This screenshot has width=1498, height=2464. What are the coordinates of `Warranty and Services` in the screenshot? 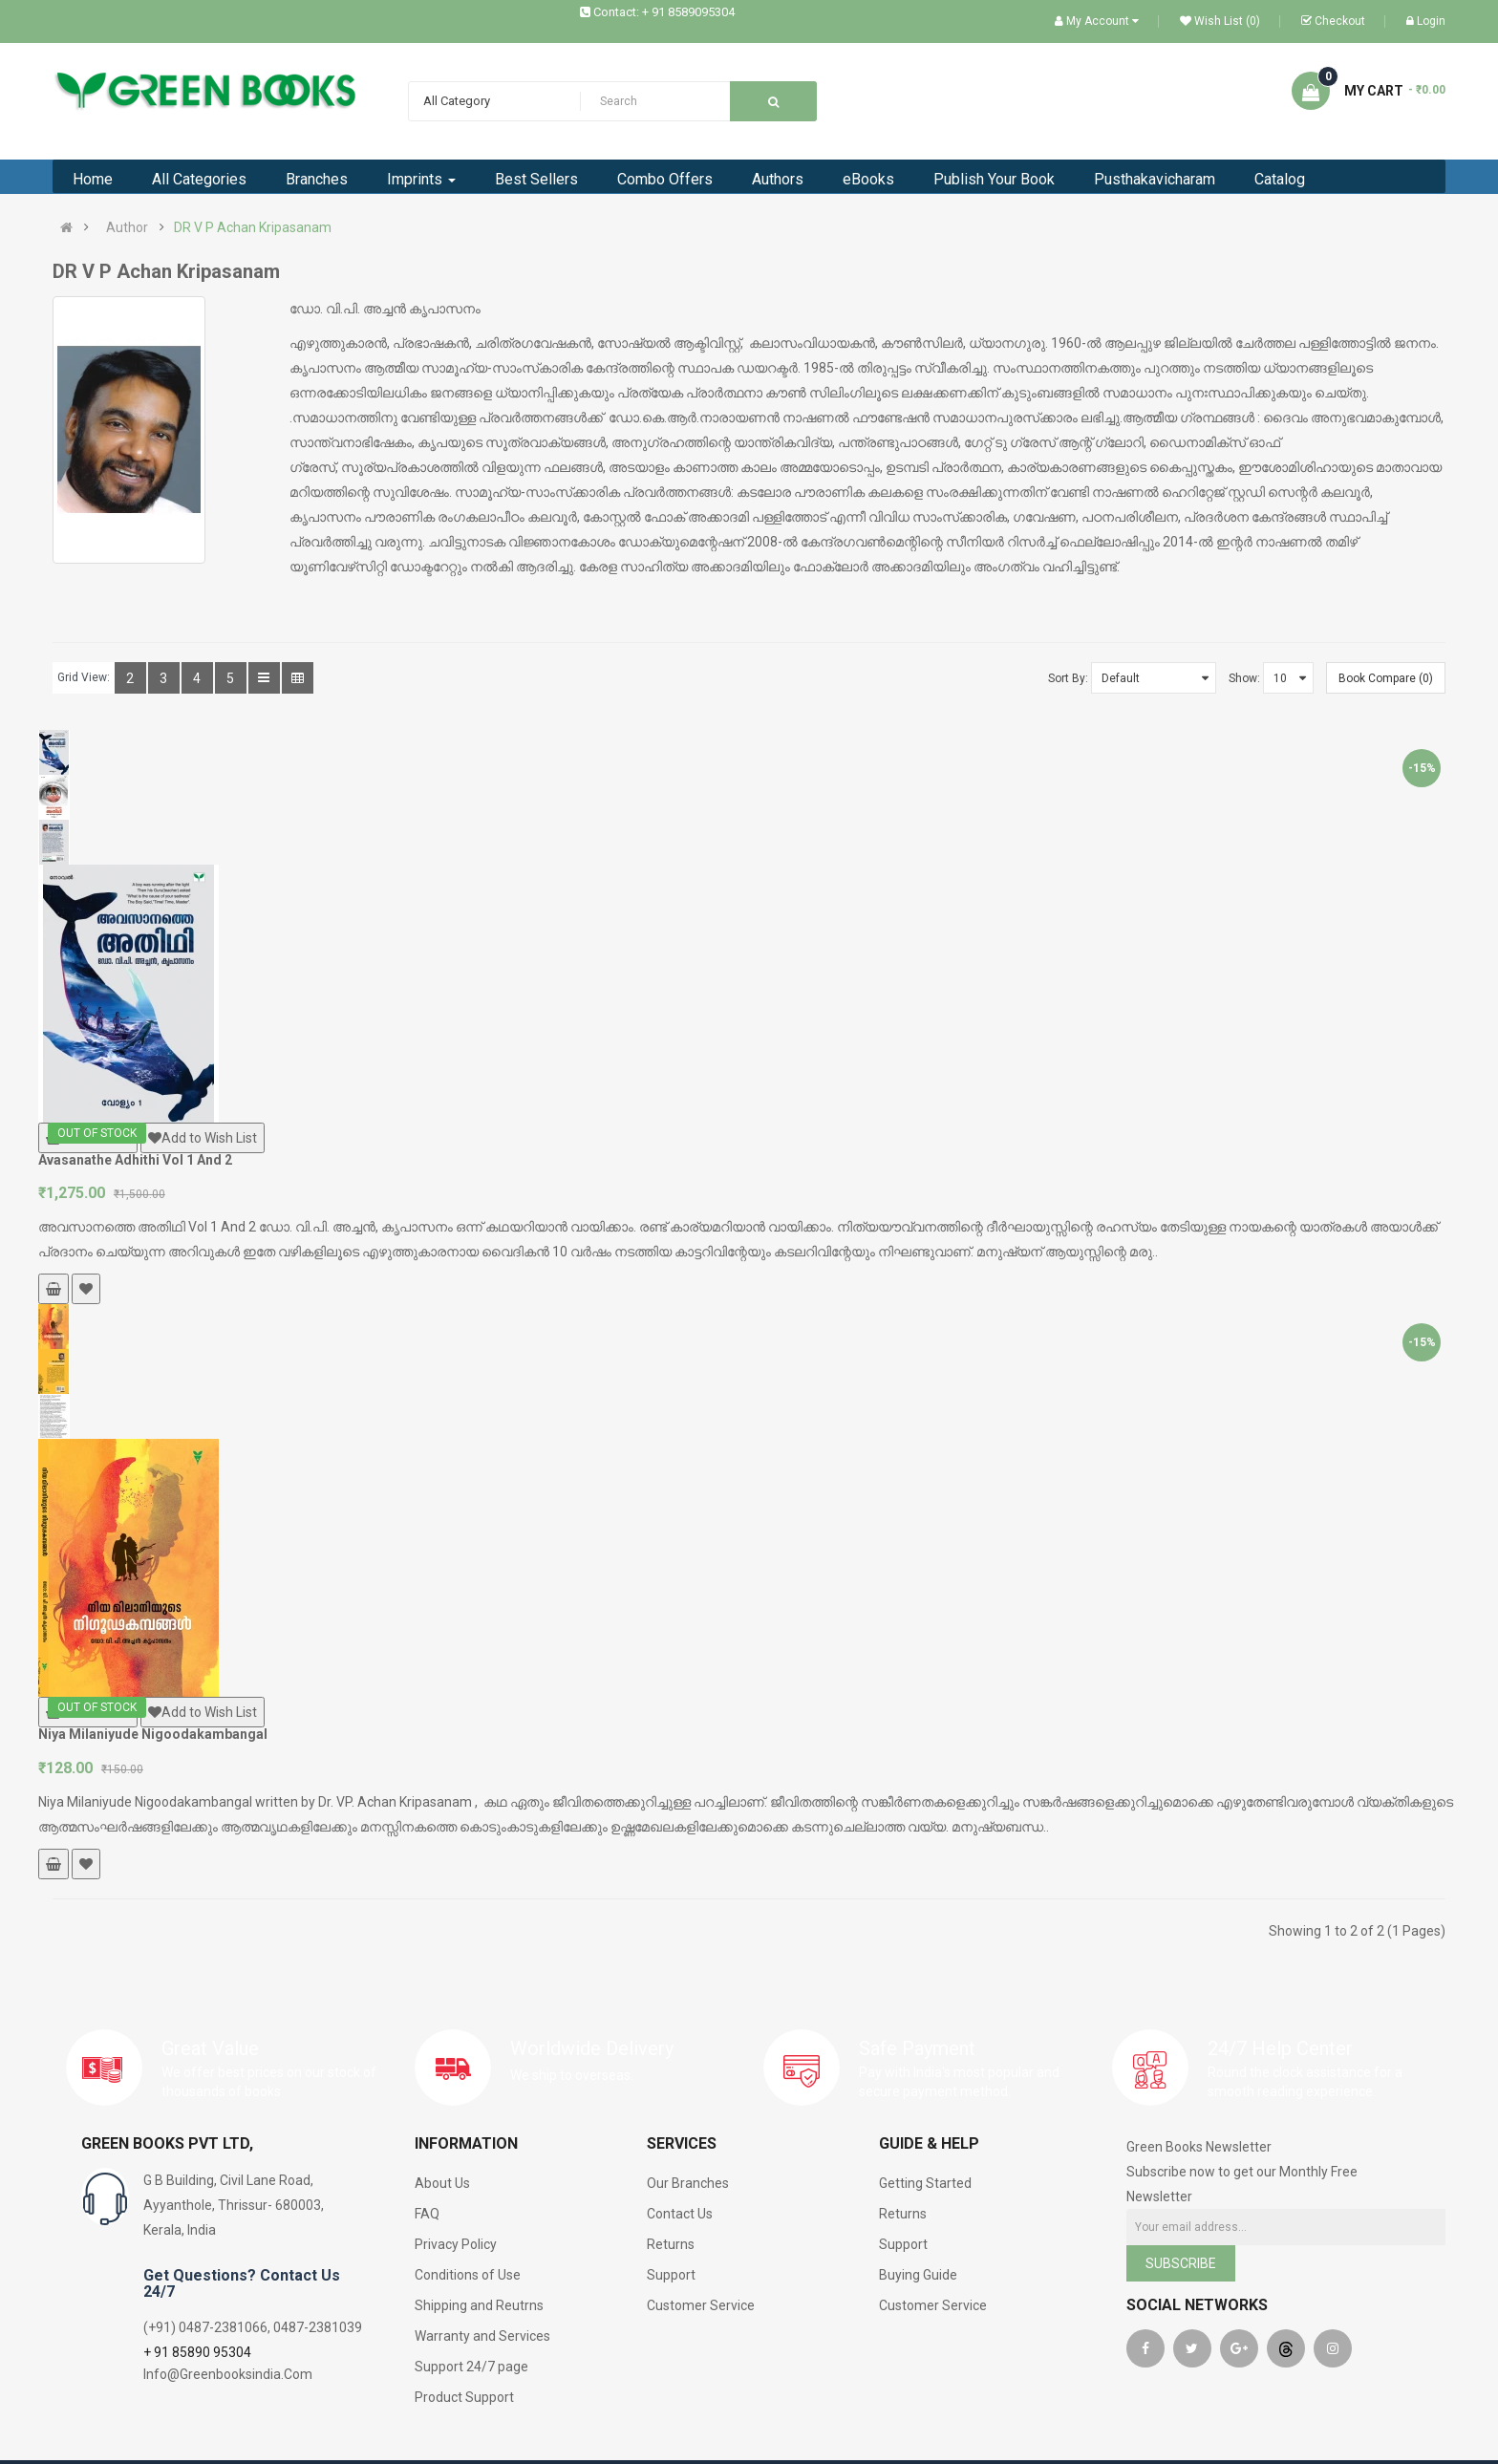 It's located at (482, 2336).